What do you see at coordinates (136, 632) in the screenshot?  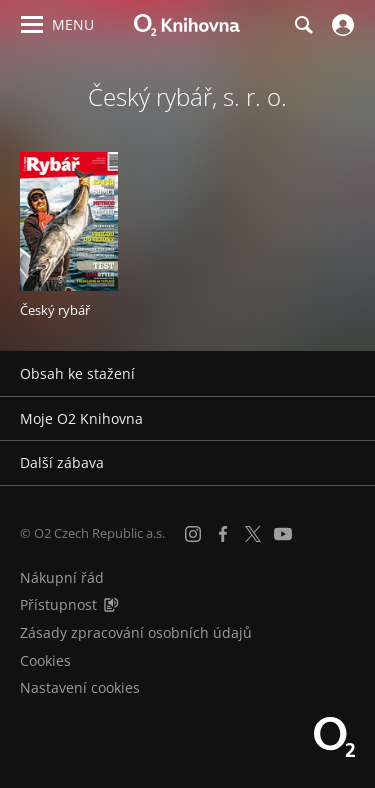 I see `Zásady zpracování osobních údajů` at bounding box center [136, 632].